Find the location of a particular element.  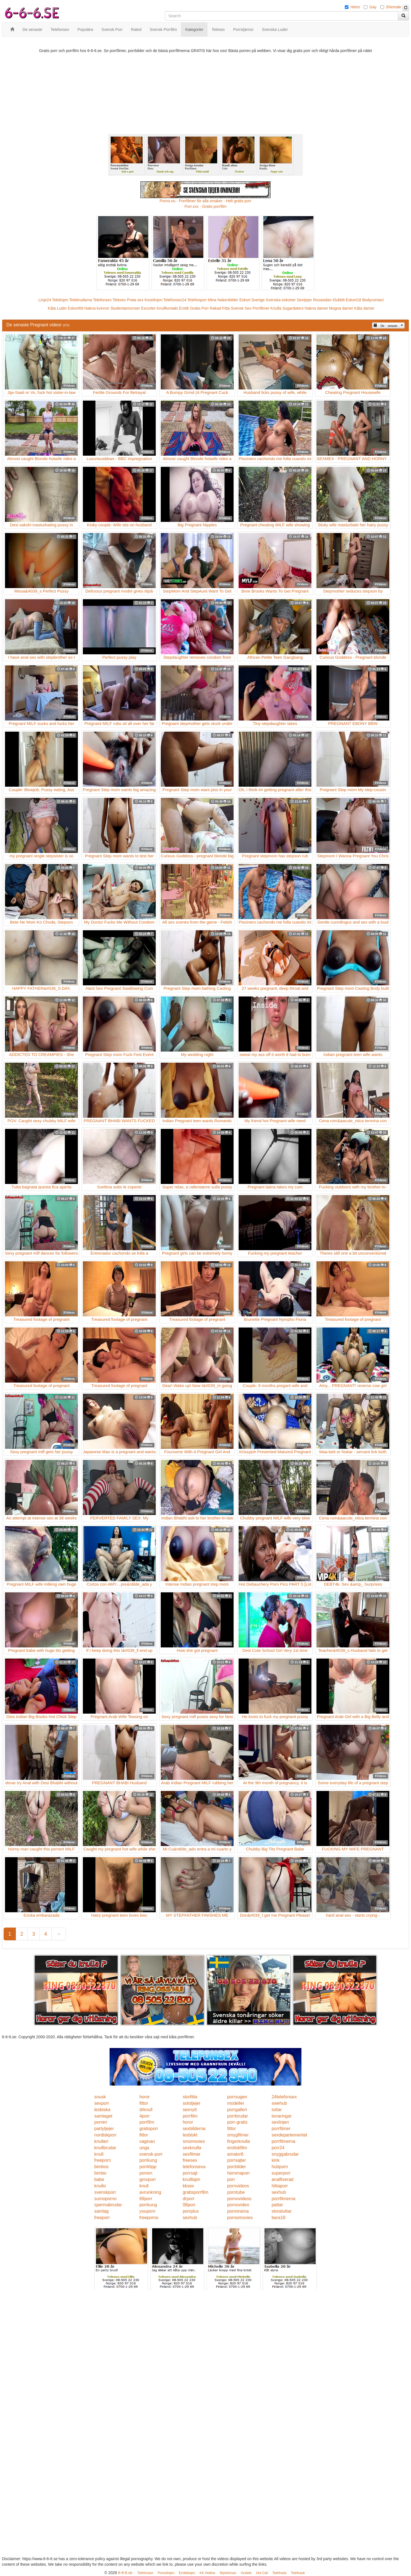

Telebrudarna is located at coordinates (80, 300).